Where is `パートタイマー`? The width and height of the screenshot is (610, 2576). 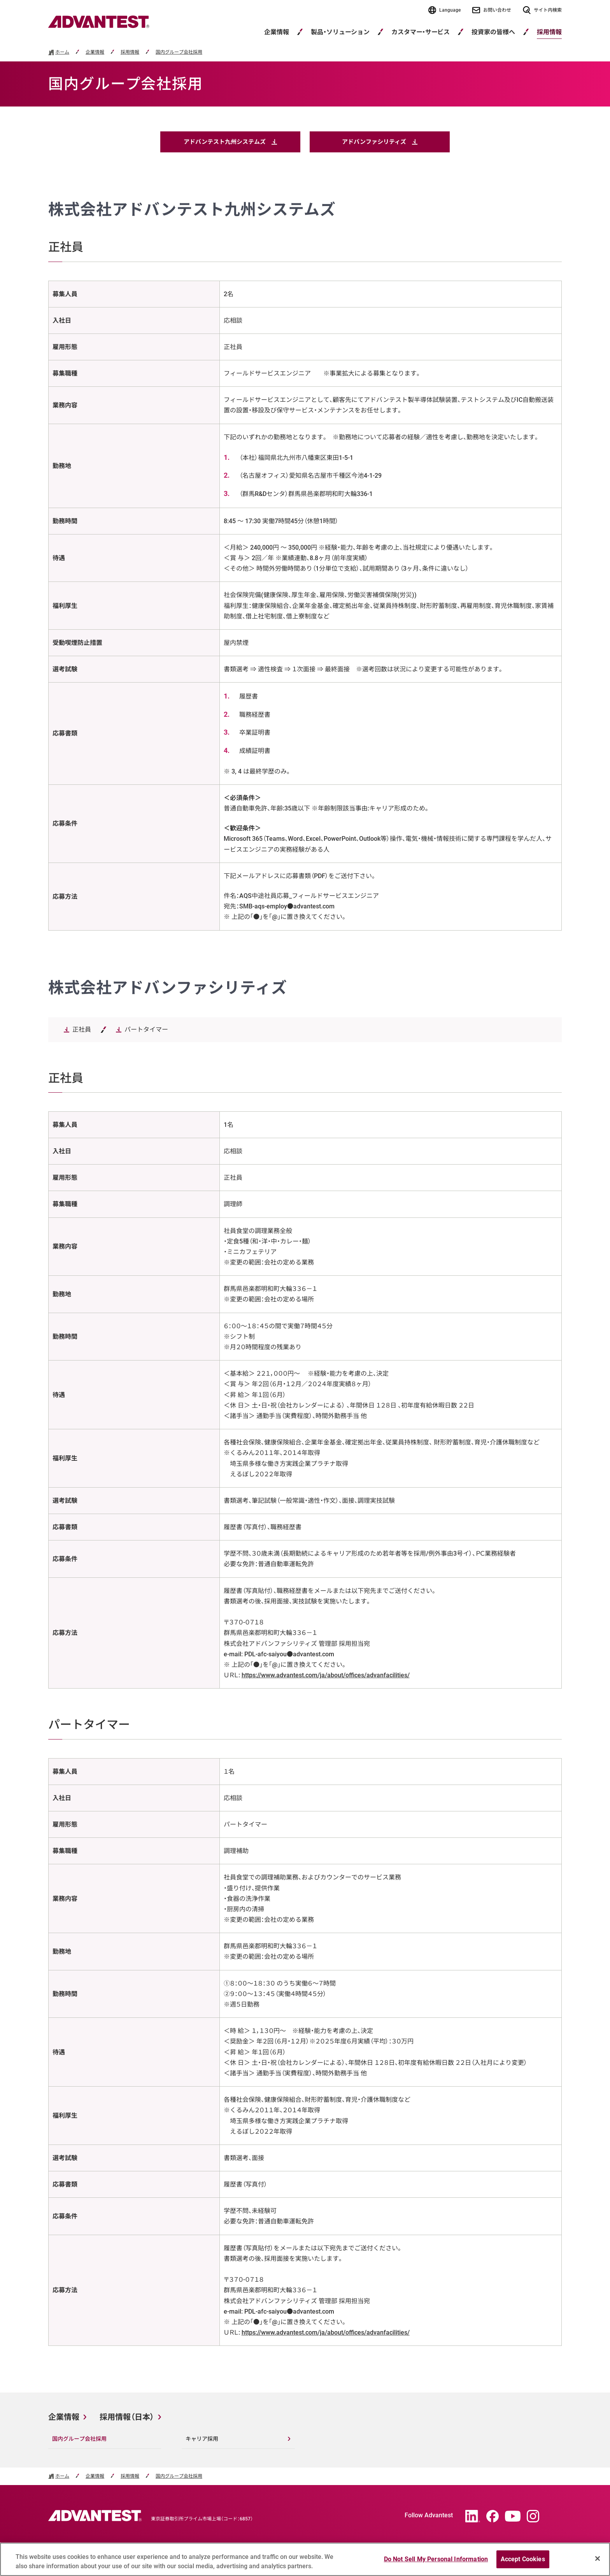 パートタイマー is located at coordinates (146, 1029).